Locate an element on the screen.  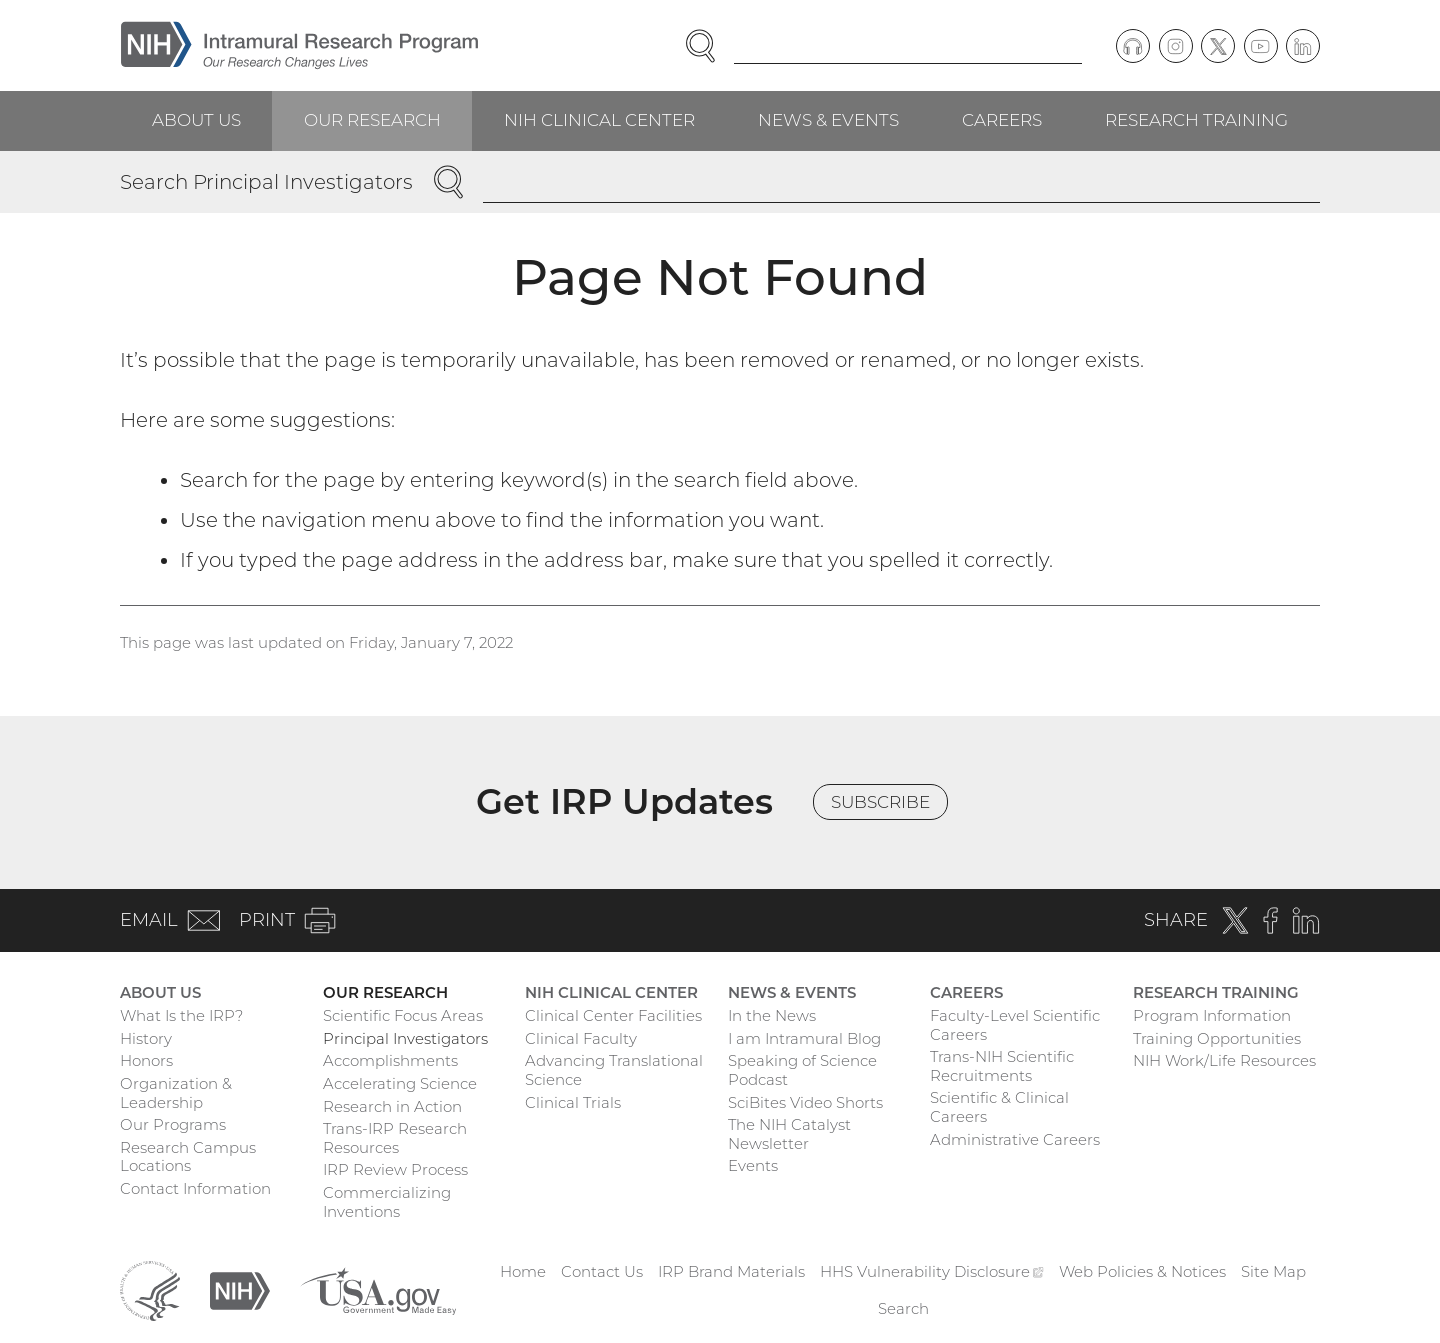
Clinical Trials is located at coordinates (573, 1102).